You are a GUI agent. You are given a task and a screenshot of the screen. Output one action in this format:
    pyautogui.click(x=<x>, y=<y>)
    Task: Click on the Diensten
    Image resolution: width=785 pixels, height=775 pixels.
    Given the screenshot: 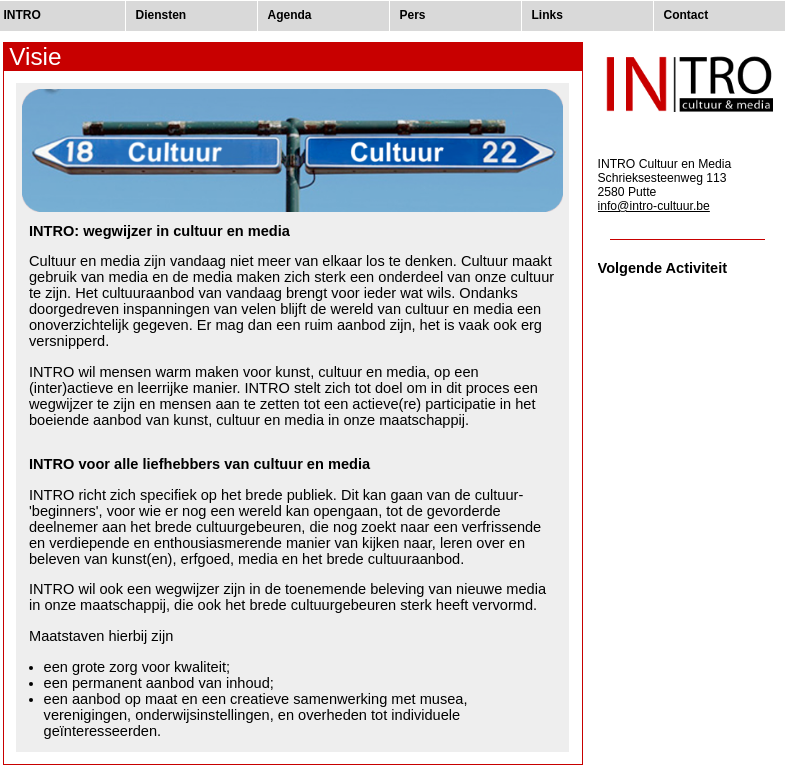 What is the action you would take?
    pyautogui.click(x=161, y=15)
    